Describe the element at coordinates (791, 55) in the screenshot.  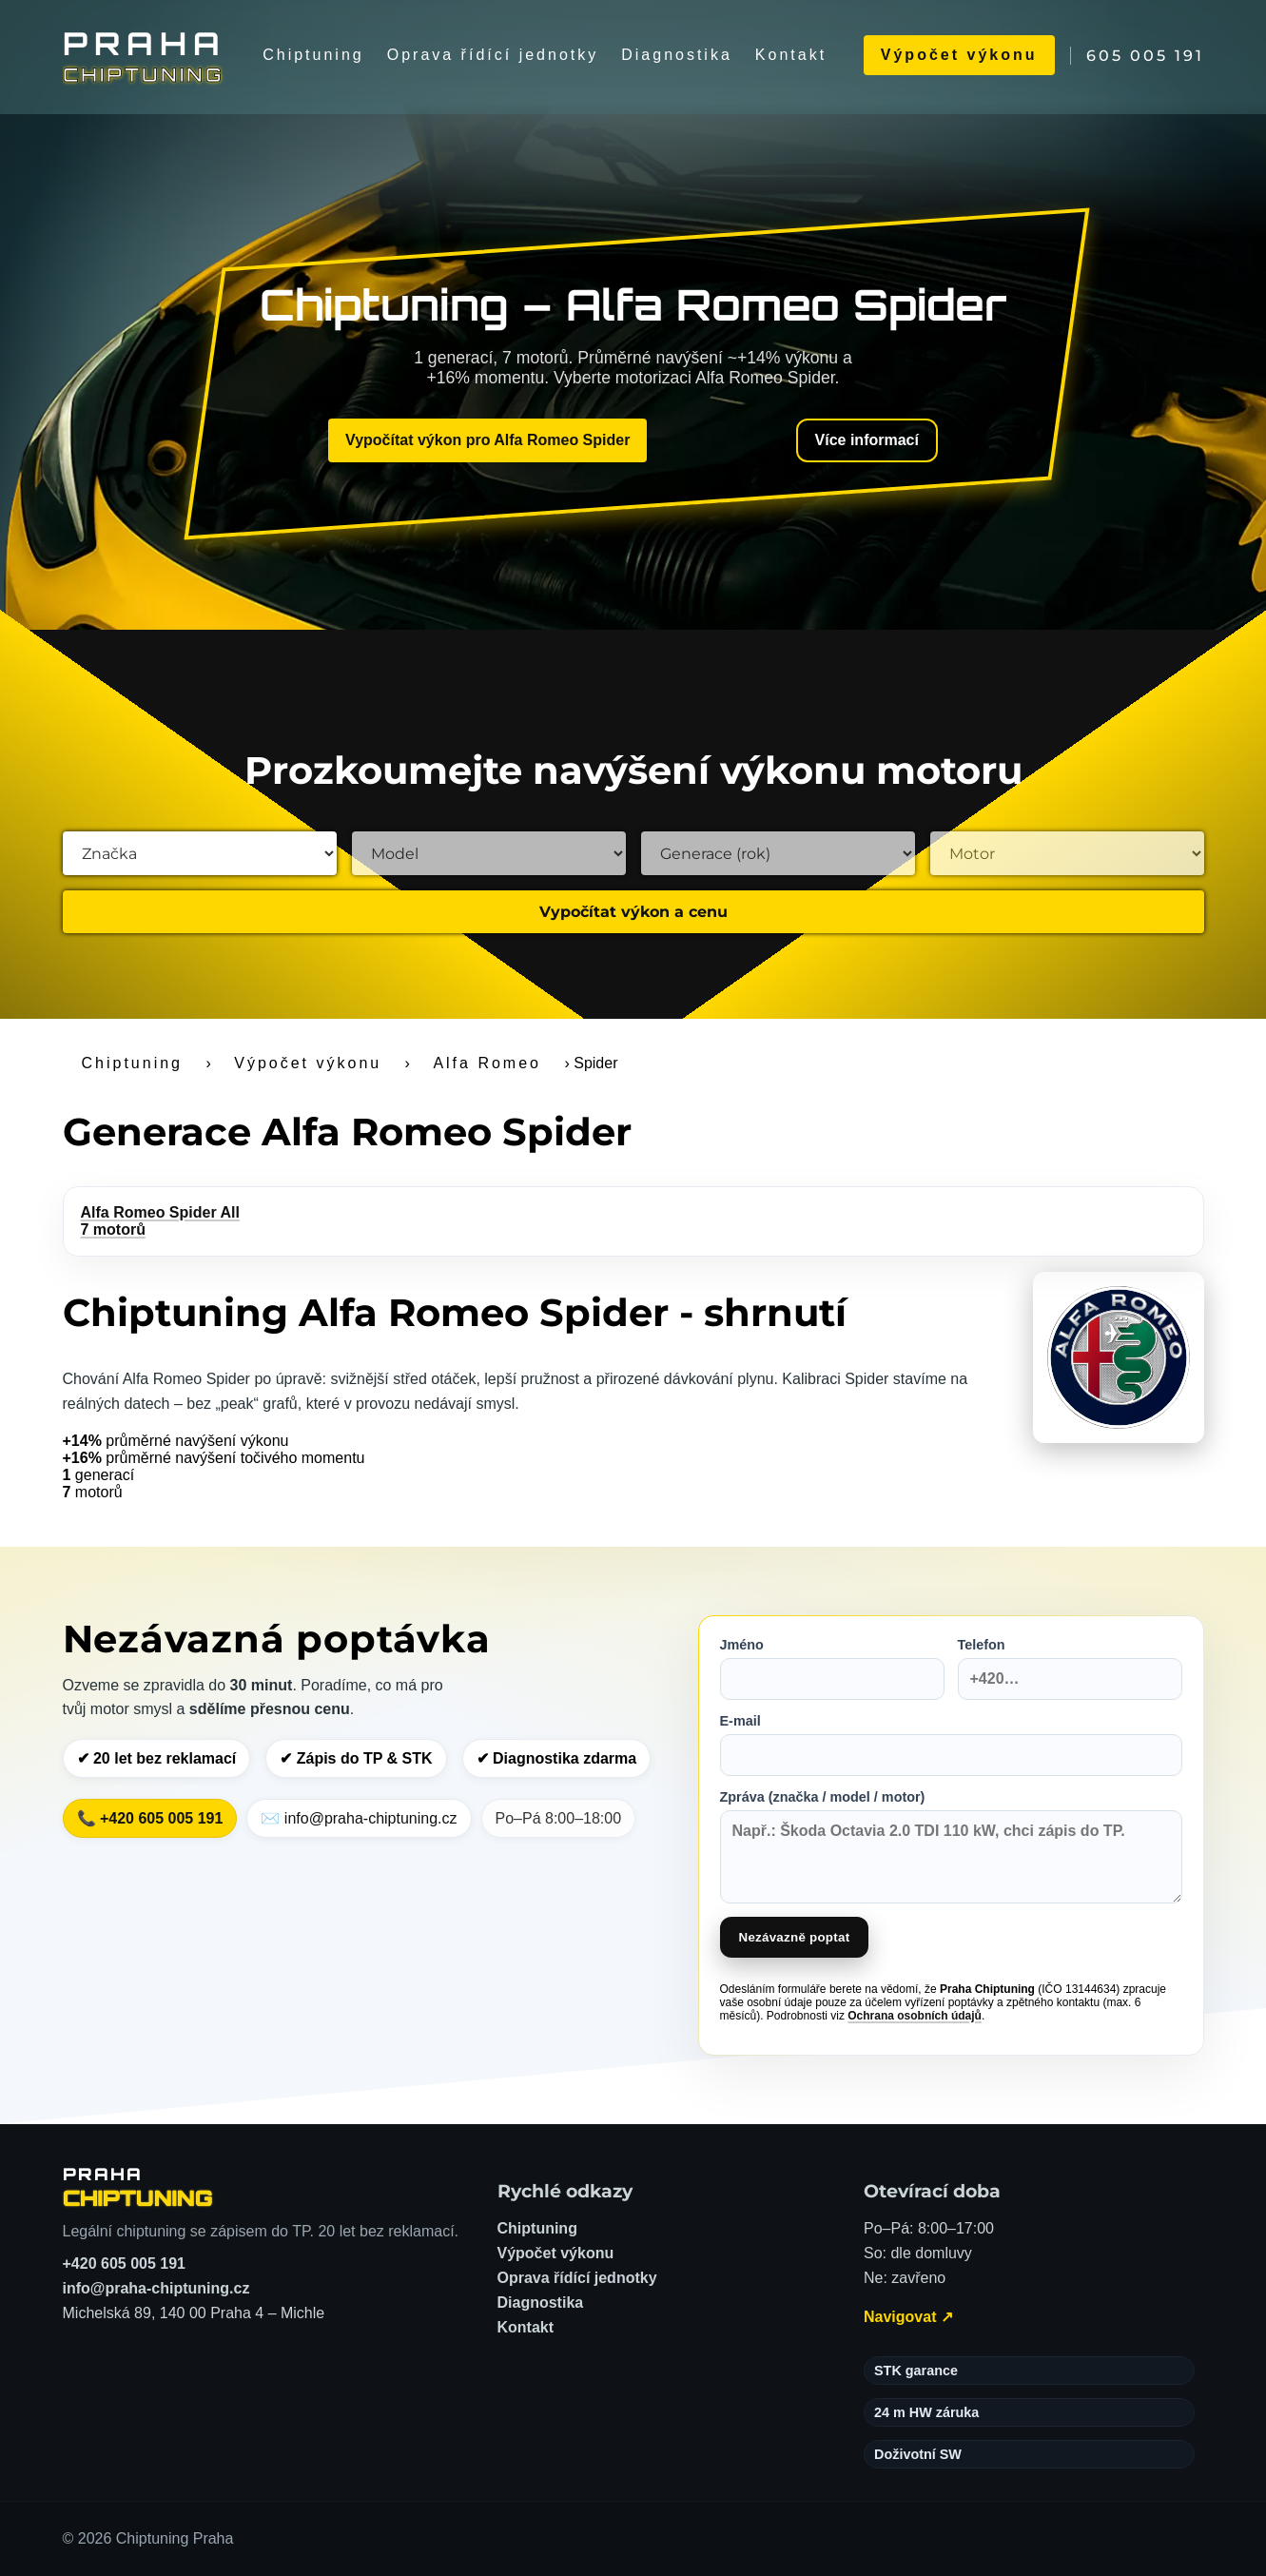
I see `Kontakt` at that location.